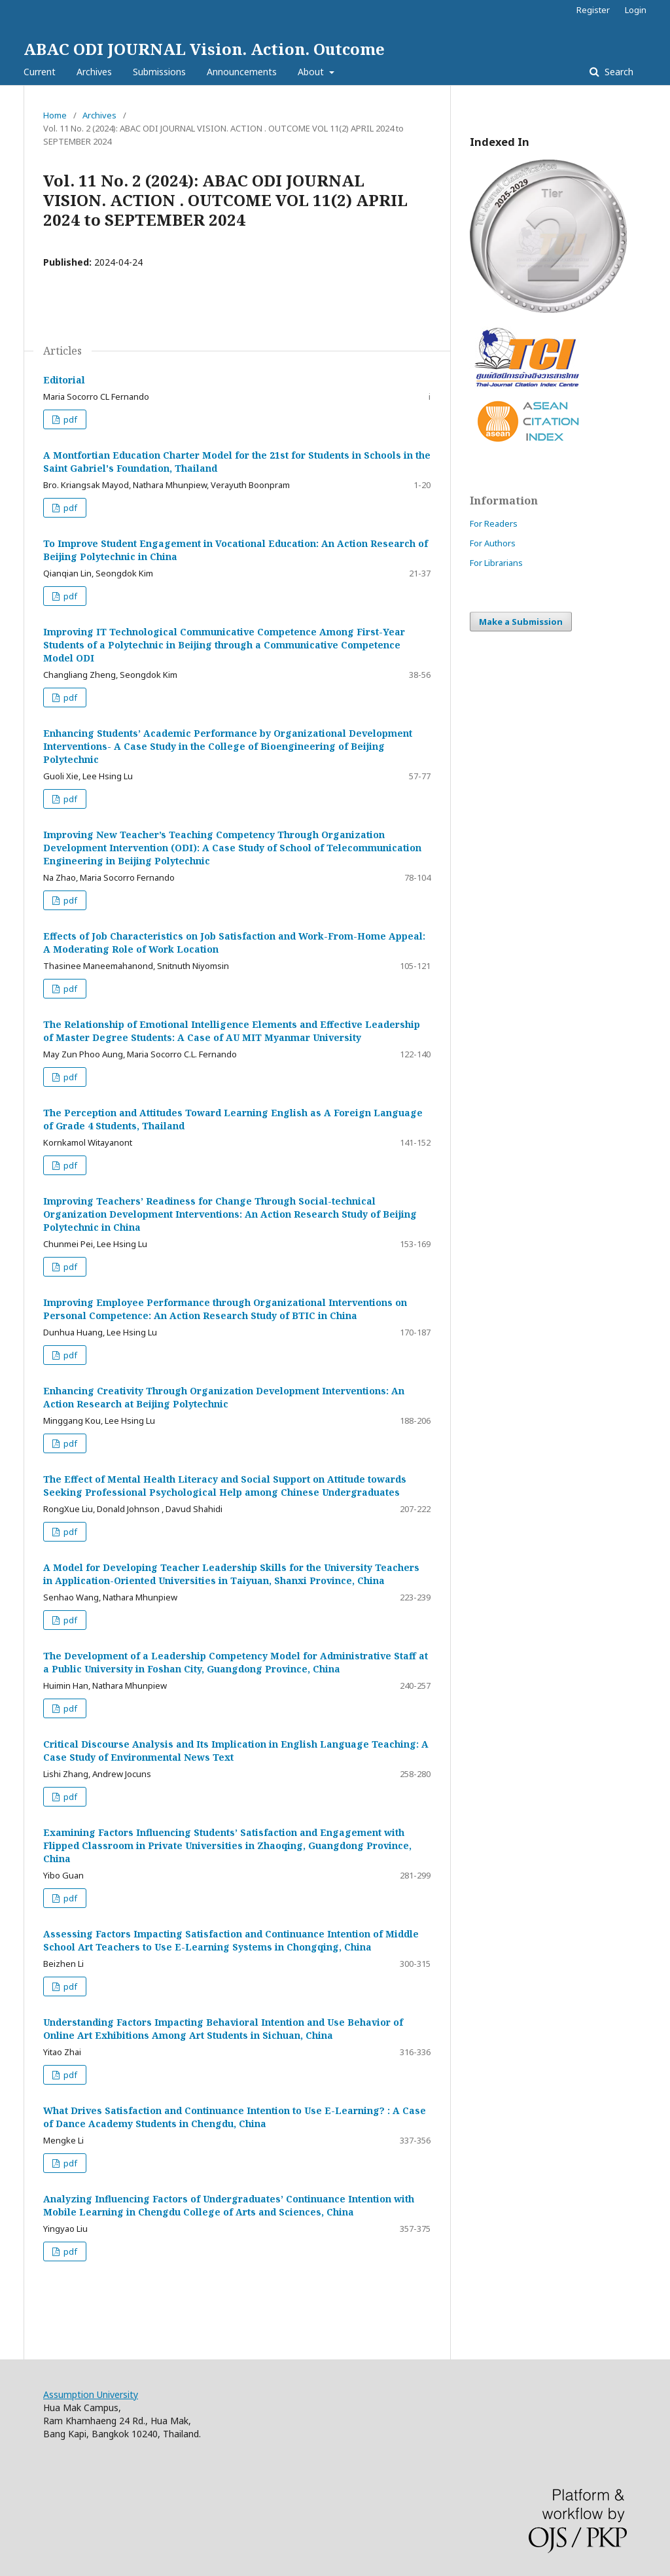 This screenshot has width=670, height=2576. What do you see at coordinates (69, 419) in the screenshot?
I see `pdf` at bounding box center [69, 419].